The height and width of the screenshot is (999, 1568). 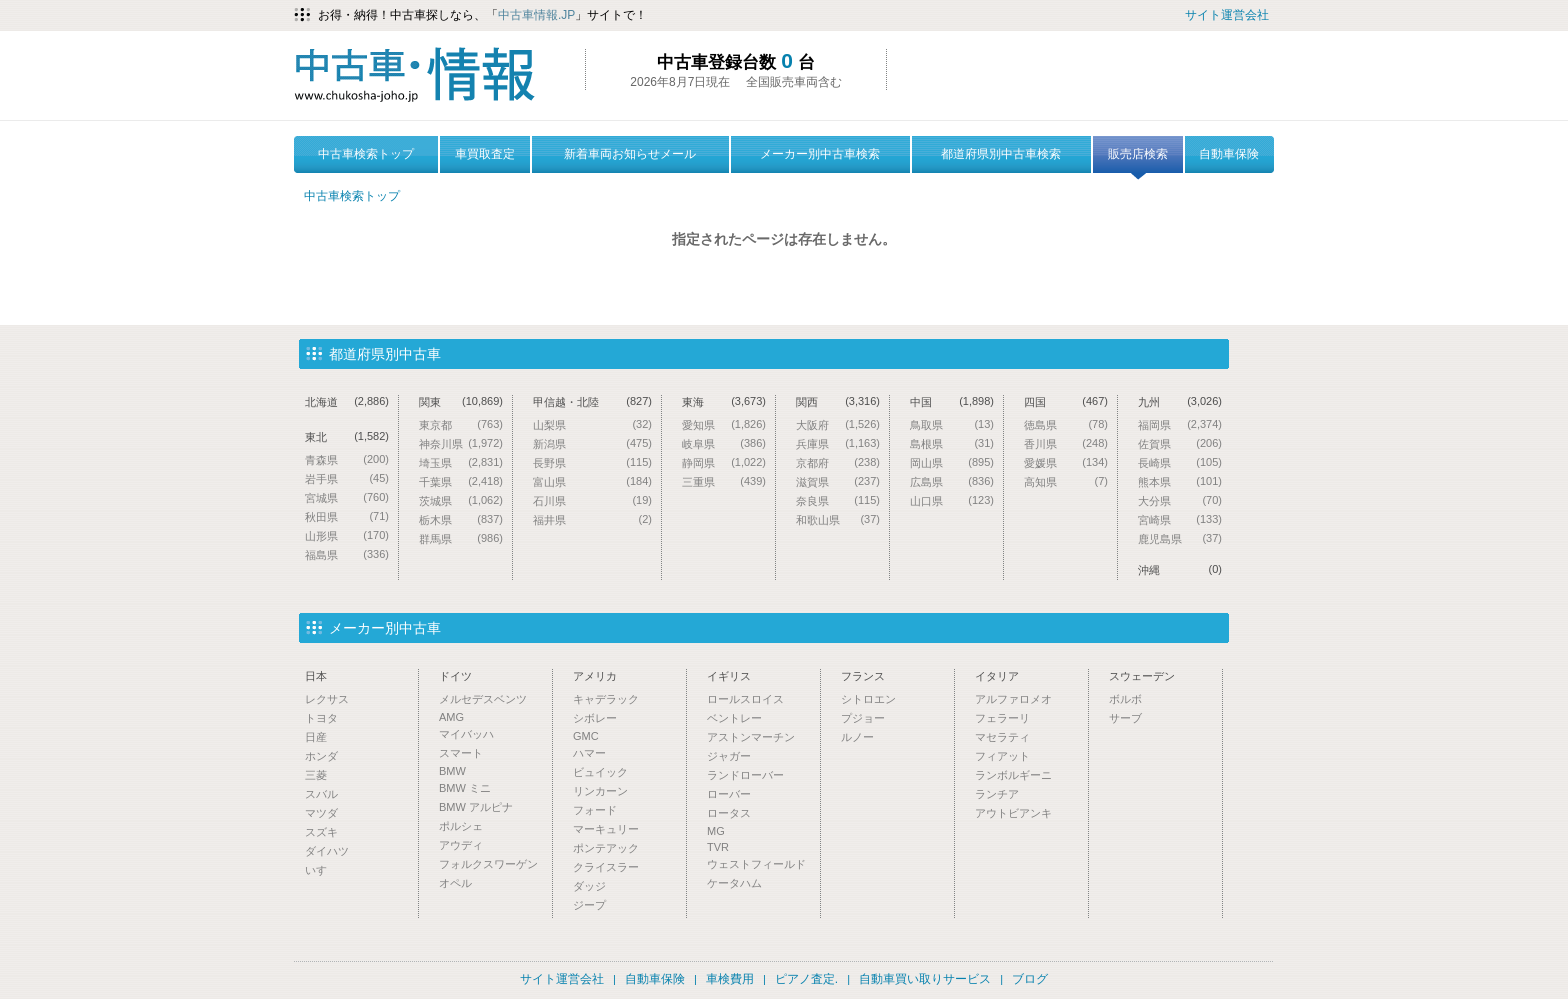 What do you see at coordinates (316, 737) in the screenshot?
I see `日産` at bounding box center [316, 737].